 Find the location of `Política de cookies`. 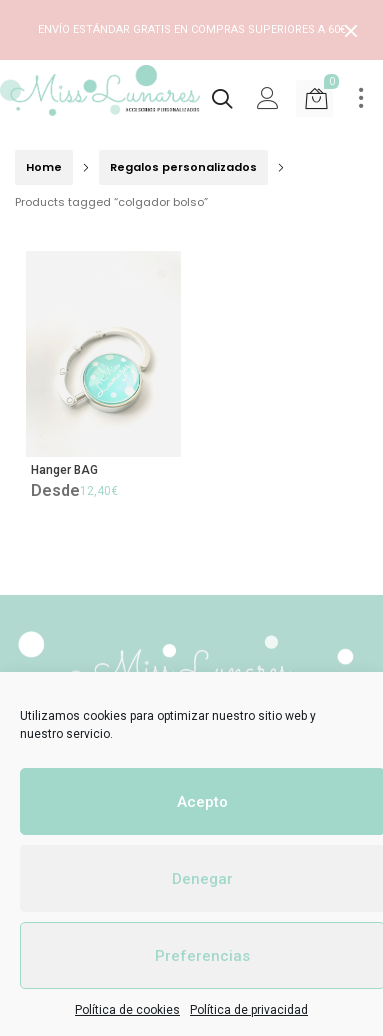

Política de cookies is located at coordinates (127, 1010).